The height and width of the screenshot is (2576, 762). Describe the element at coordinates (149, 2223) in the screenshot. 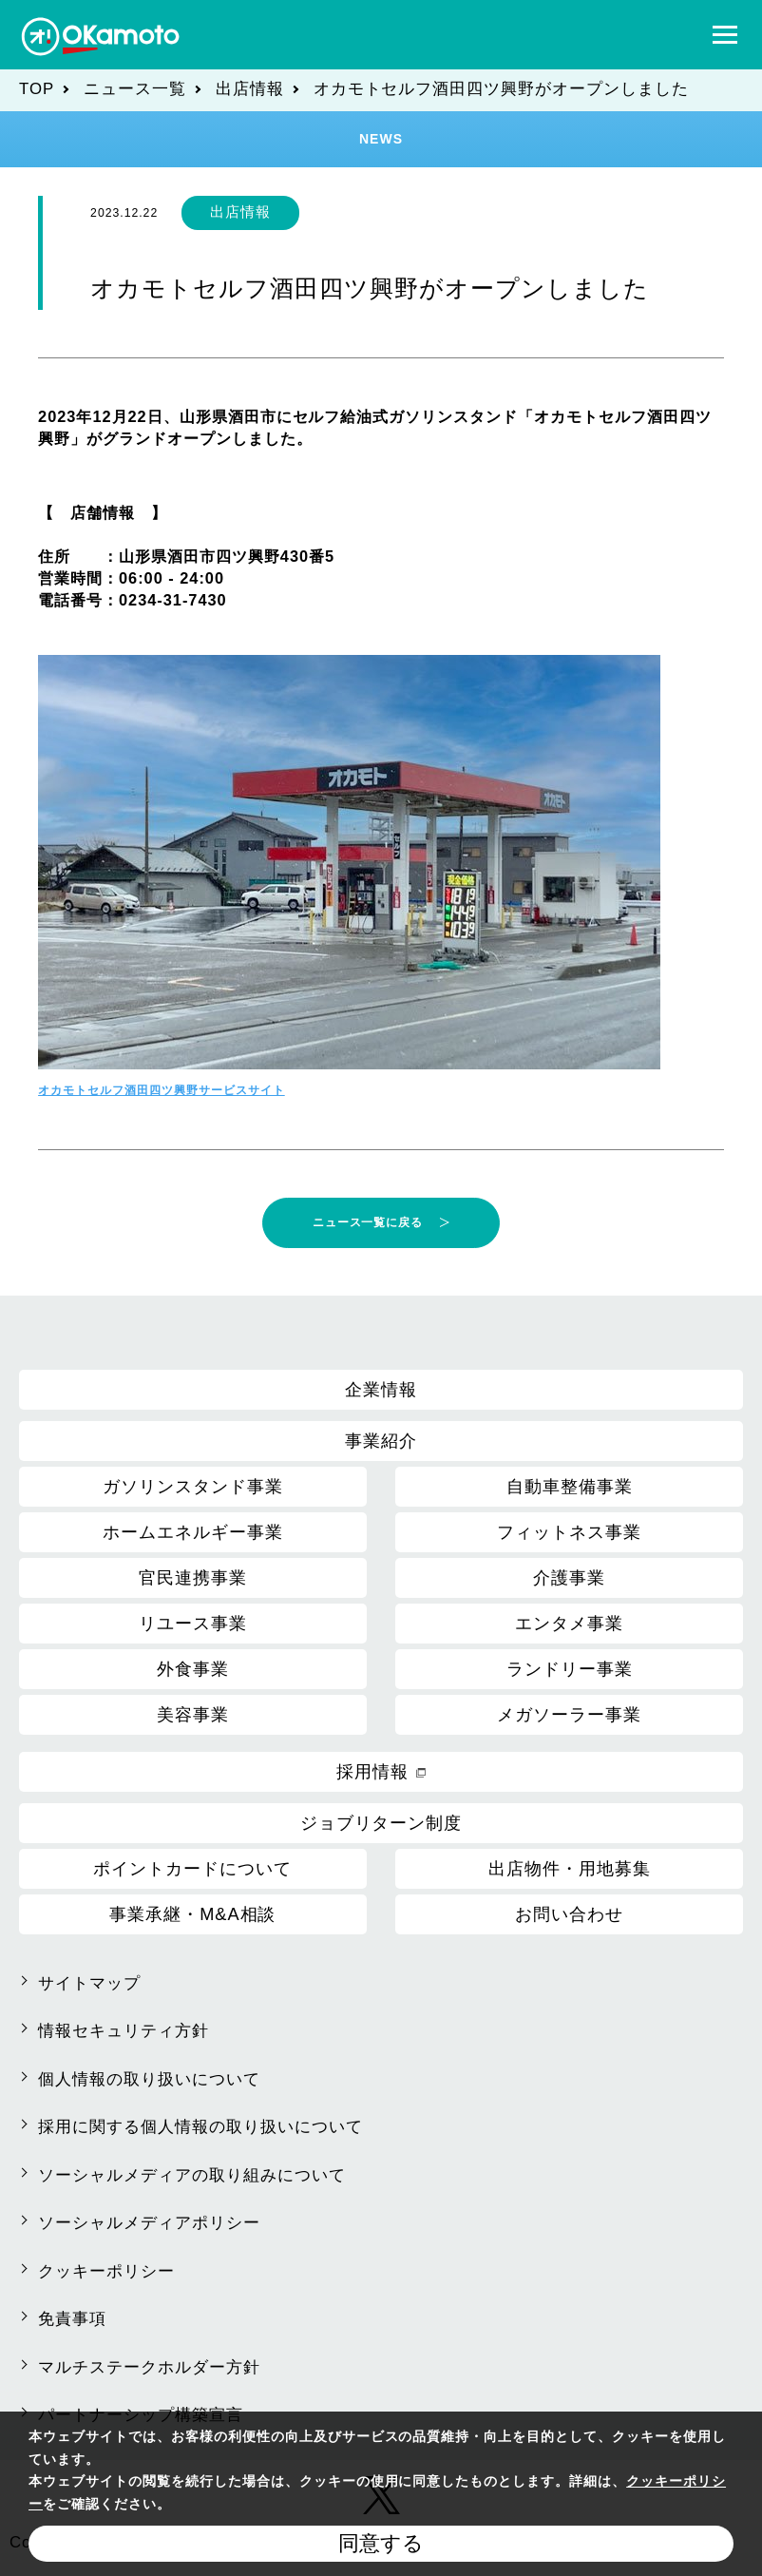

I see `ソーシャルメディアポリシー` at that location.